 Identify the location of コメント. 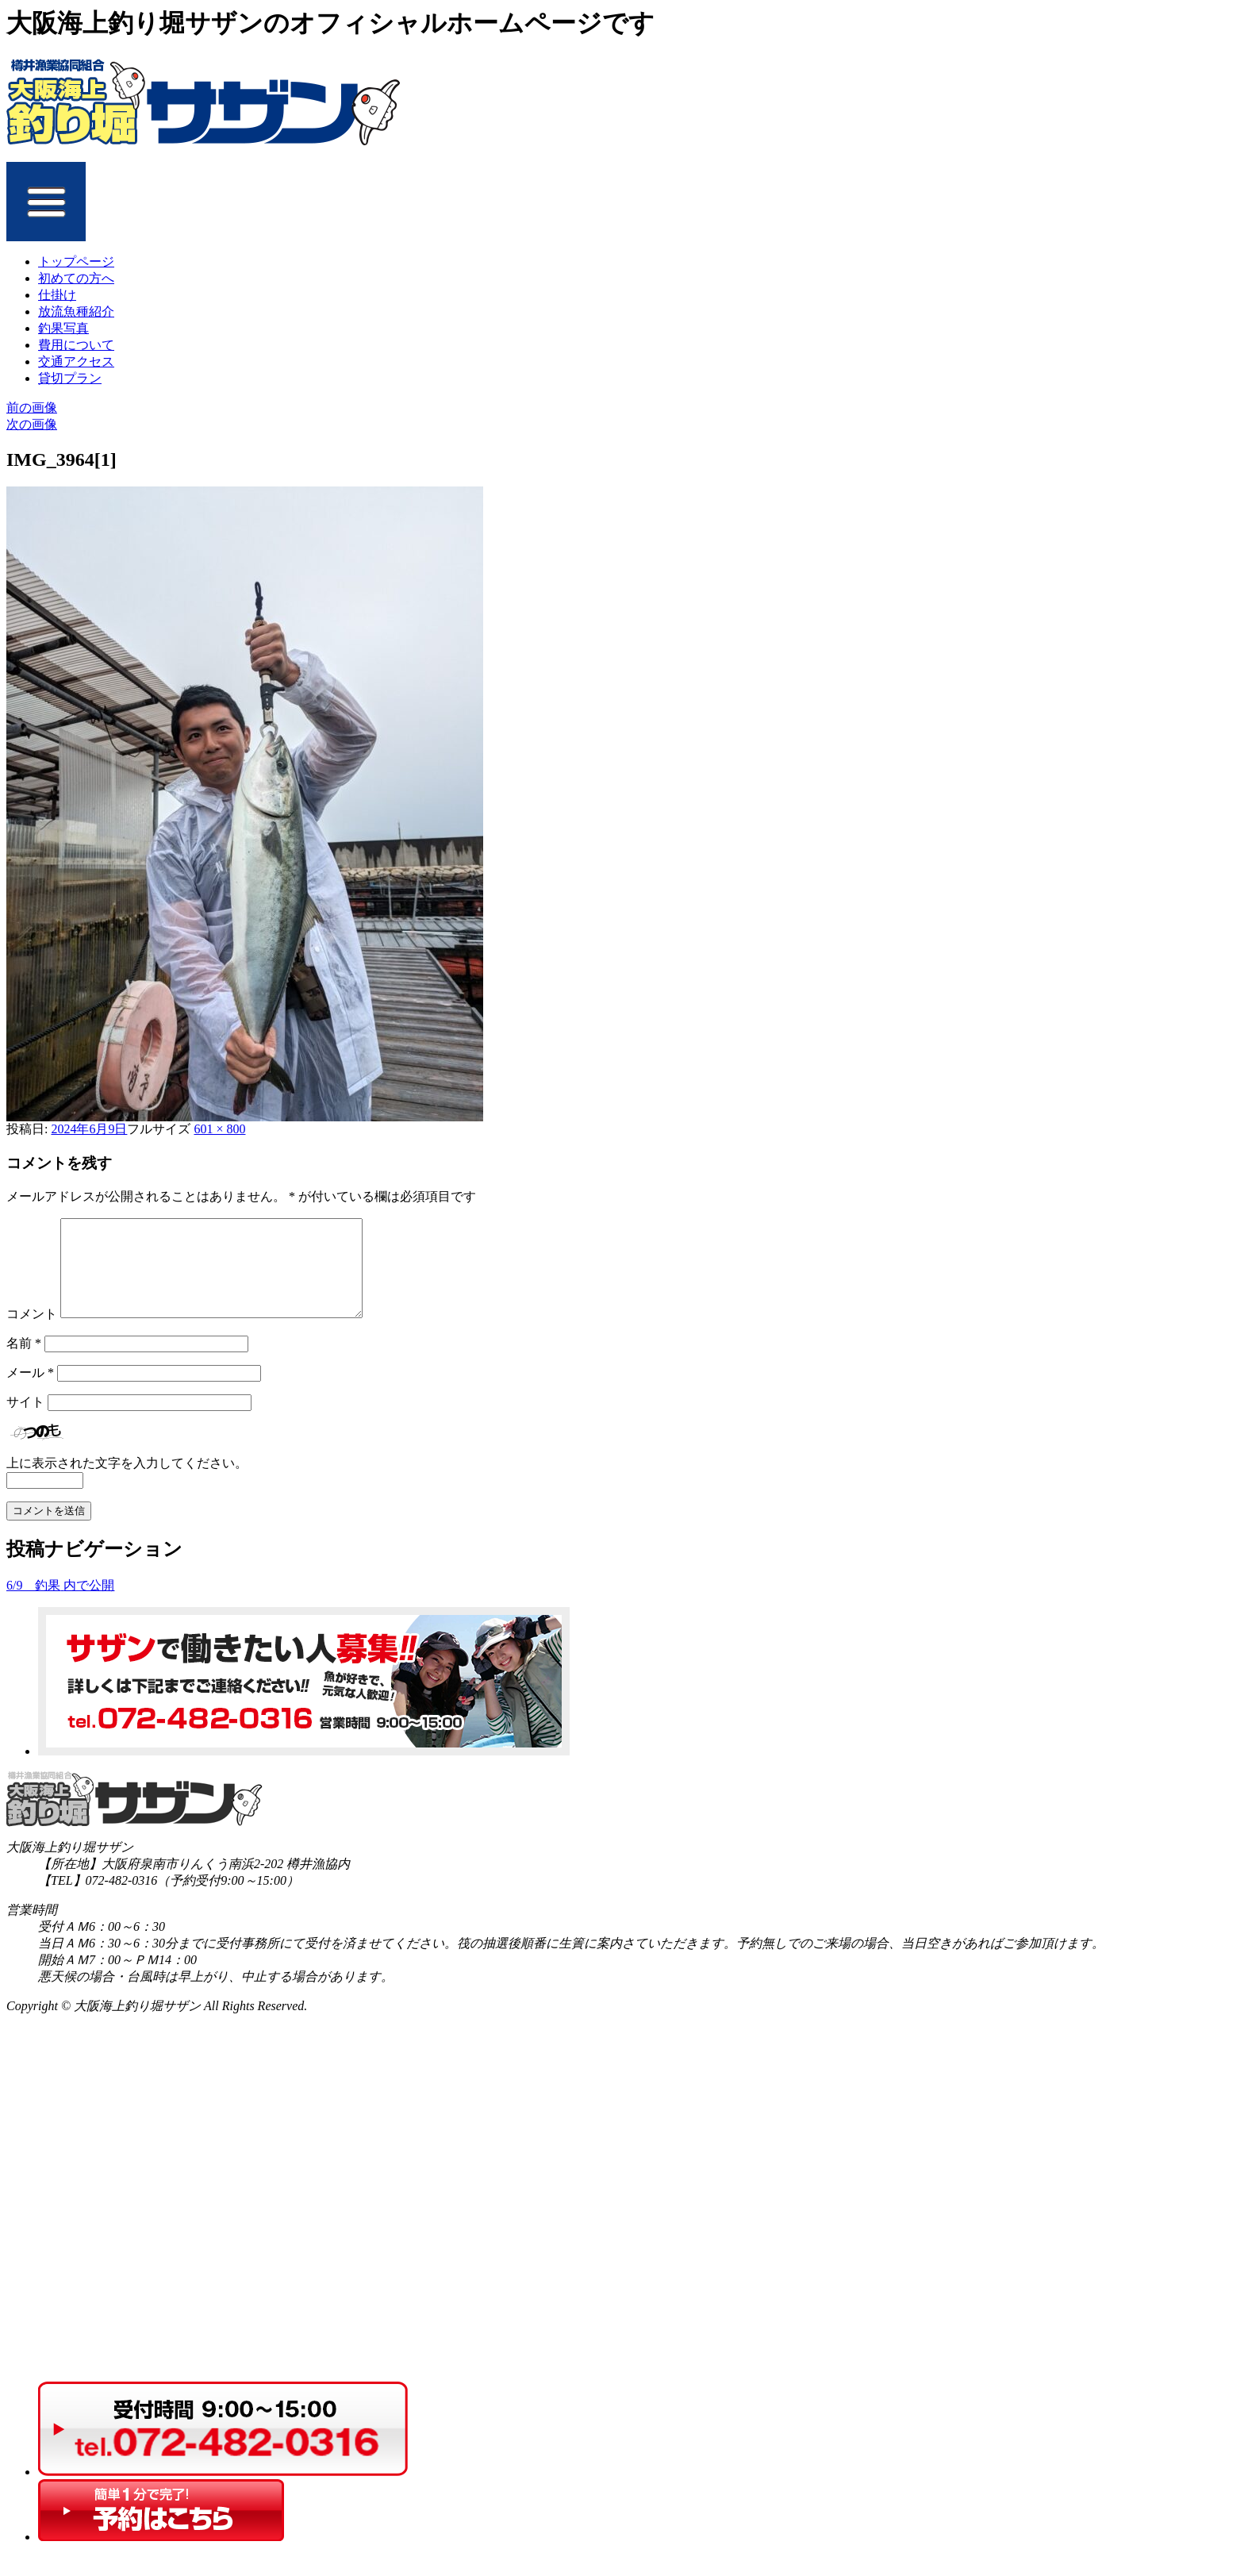
(31, 1333).